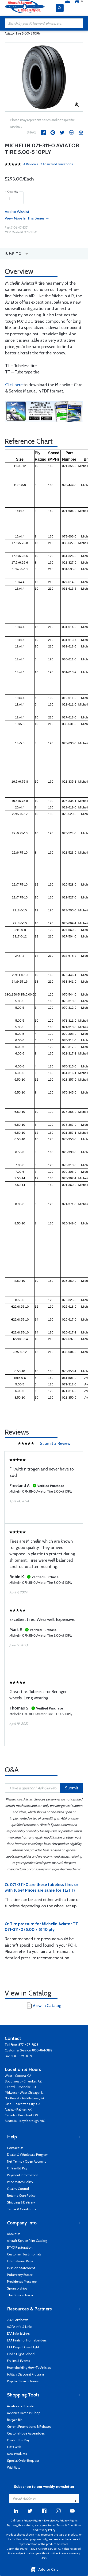 Image resolution: width=88 pixels, height=2576 pixels. I want to click on California Privacy Rights, so click(26, 2520).